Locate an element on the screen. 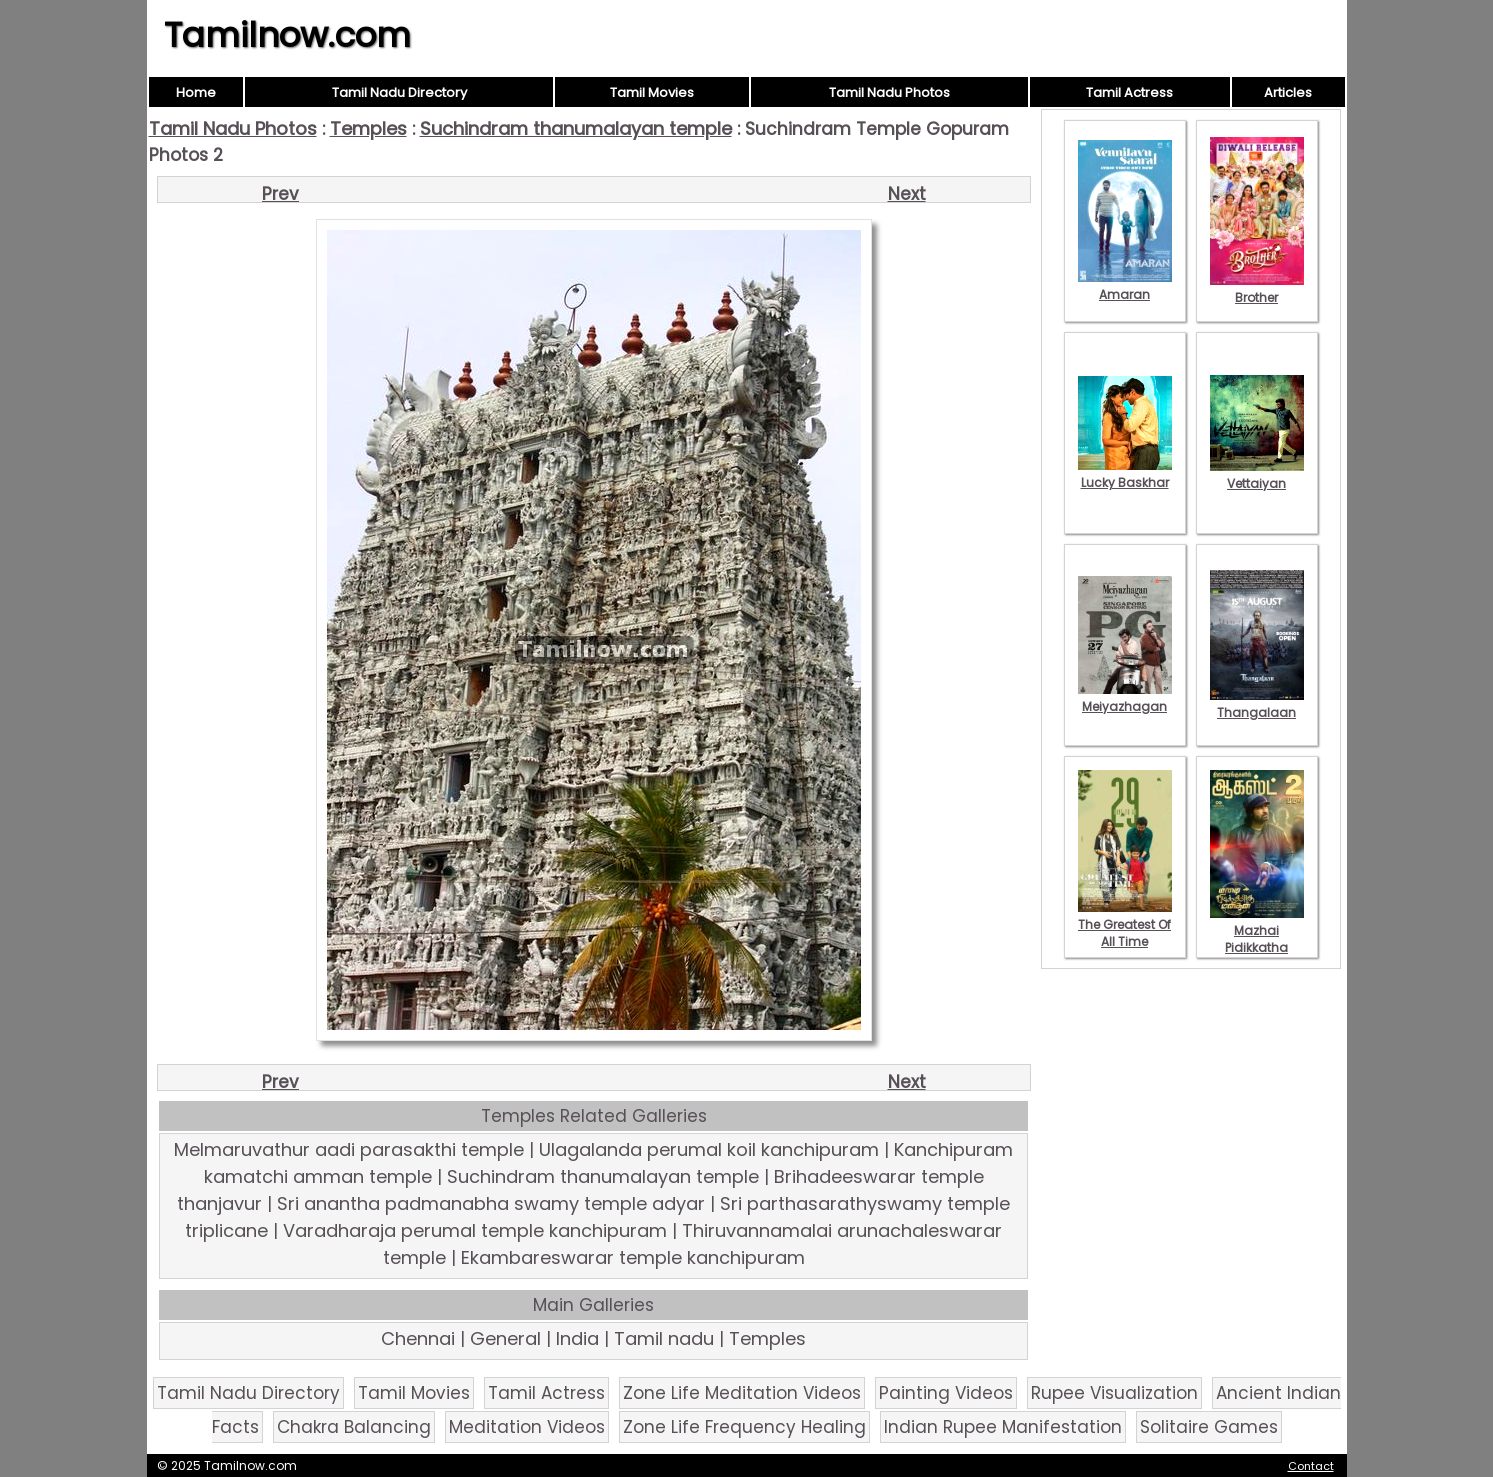 The image size is (1493, 1477). Melmaruvathur aadi parasakthi temple is located at coordinates (349, 1149).